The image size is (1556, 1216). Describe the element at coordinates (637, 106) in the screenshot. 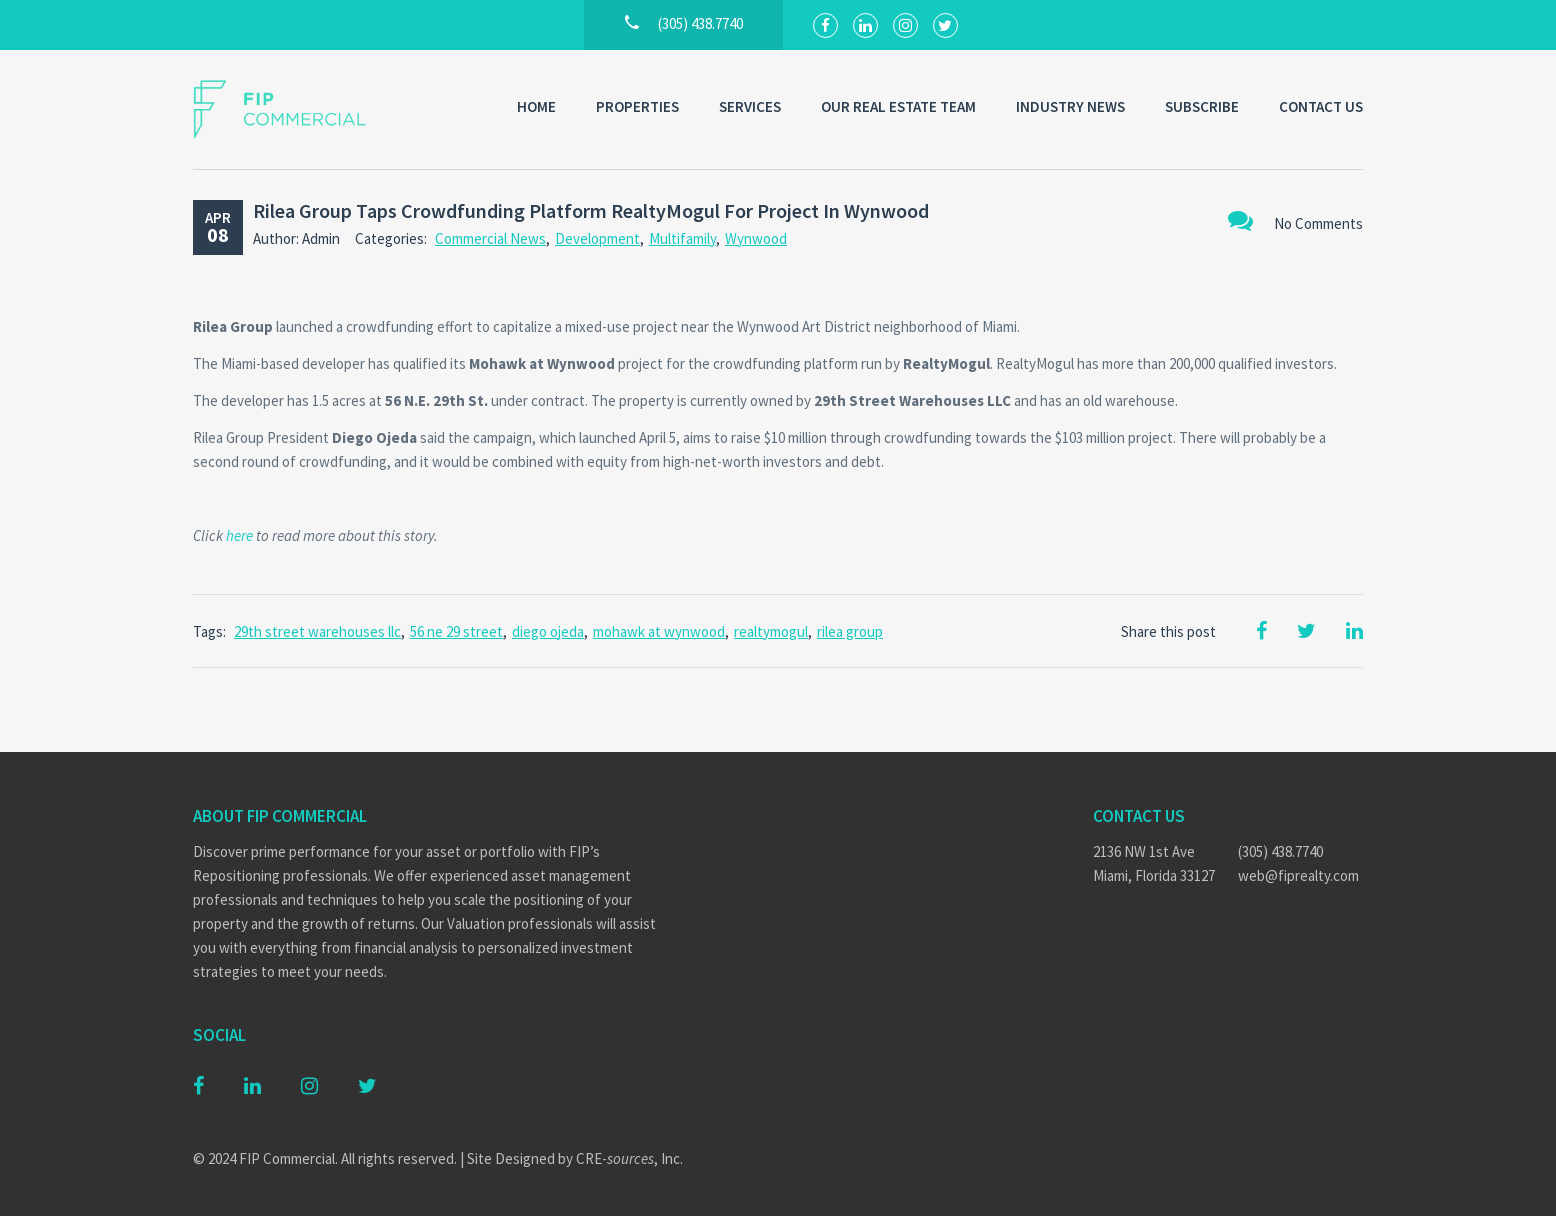

I see `Properties` at that location.